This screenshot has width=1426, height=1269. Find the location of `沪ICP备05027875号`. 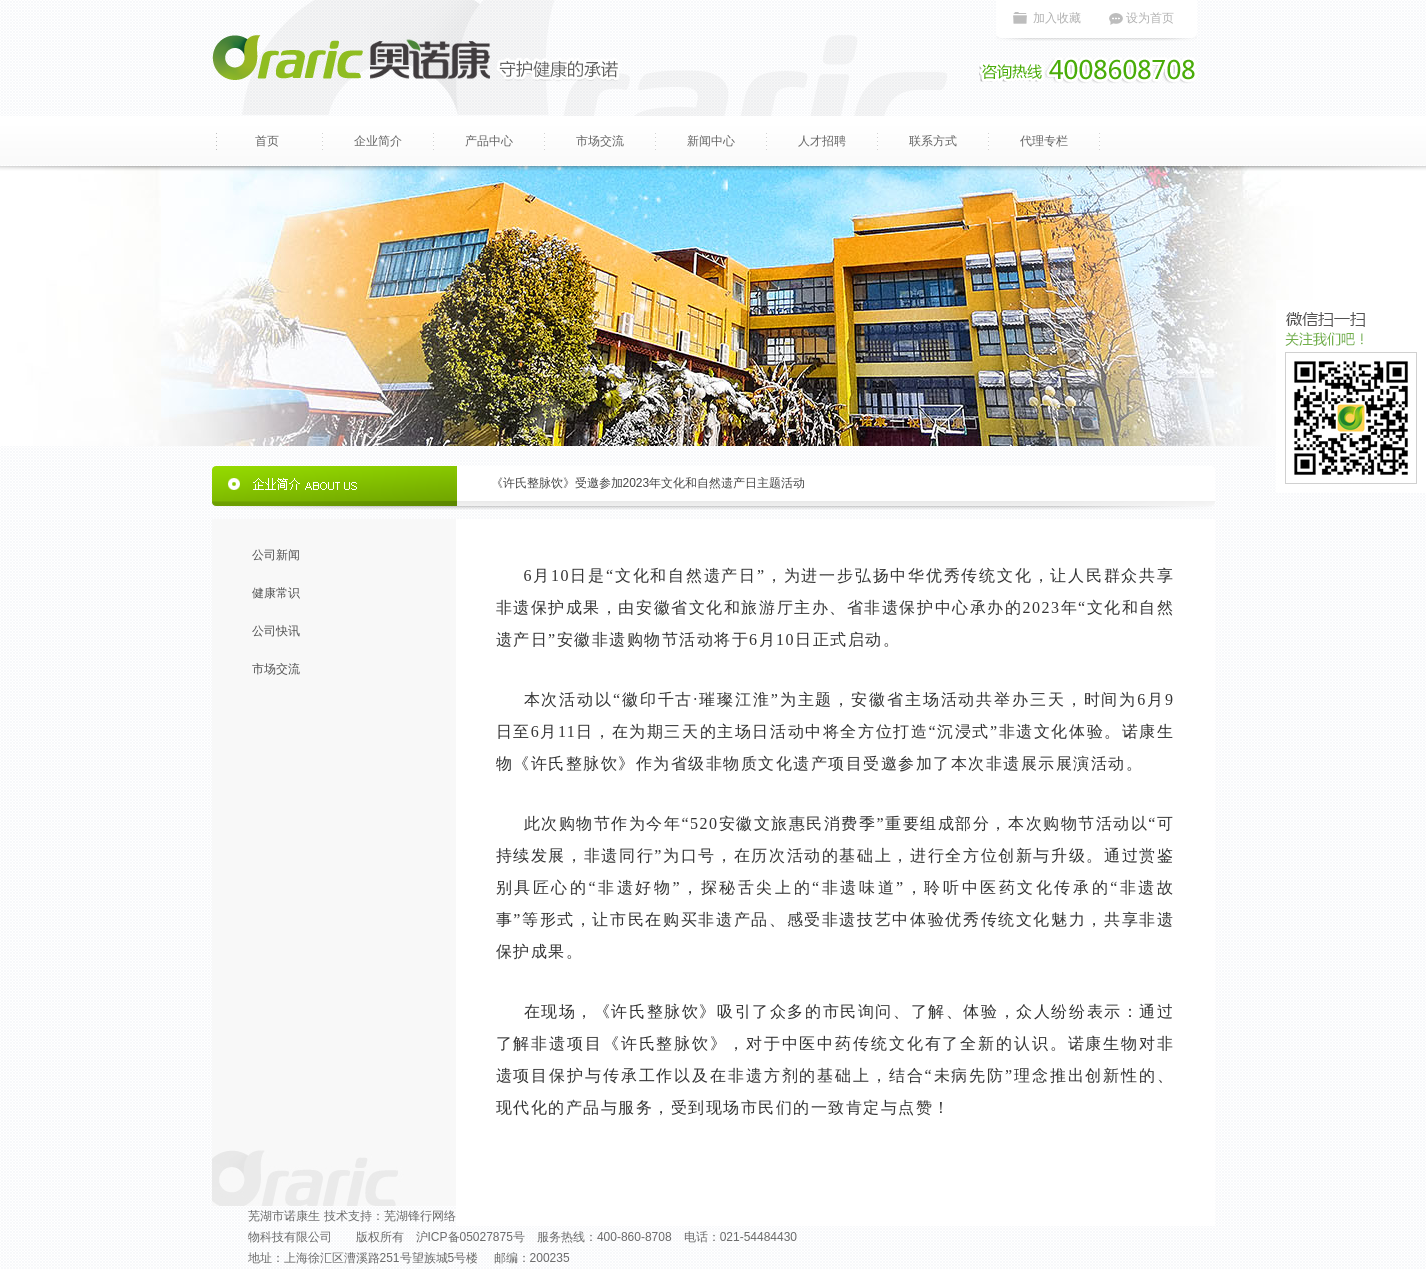

沪ICP备05027875号 is located at coordinates (470, 1237).